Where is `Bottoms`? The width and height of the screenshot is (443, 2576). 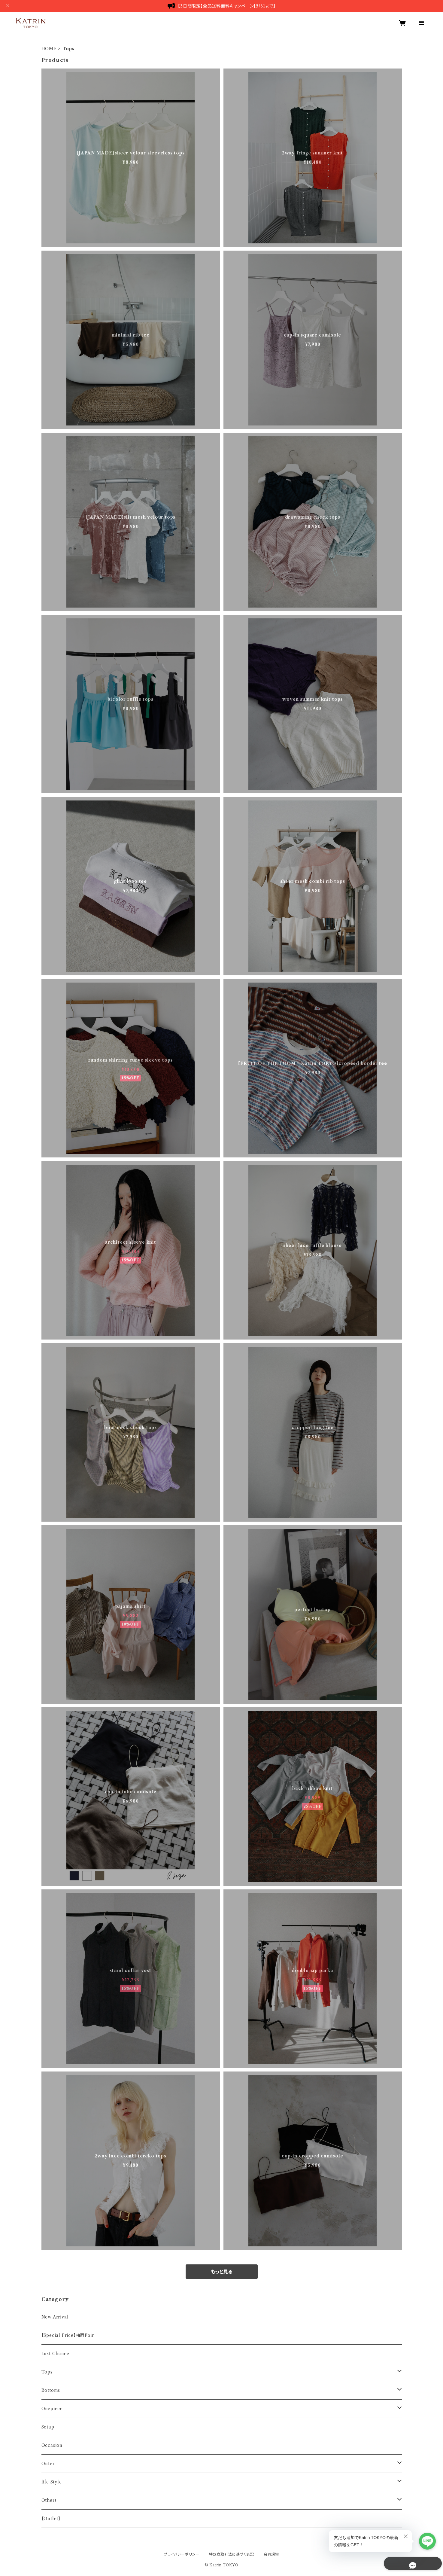 Bottoms is located at coordinates (50, 2390).